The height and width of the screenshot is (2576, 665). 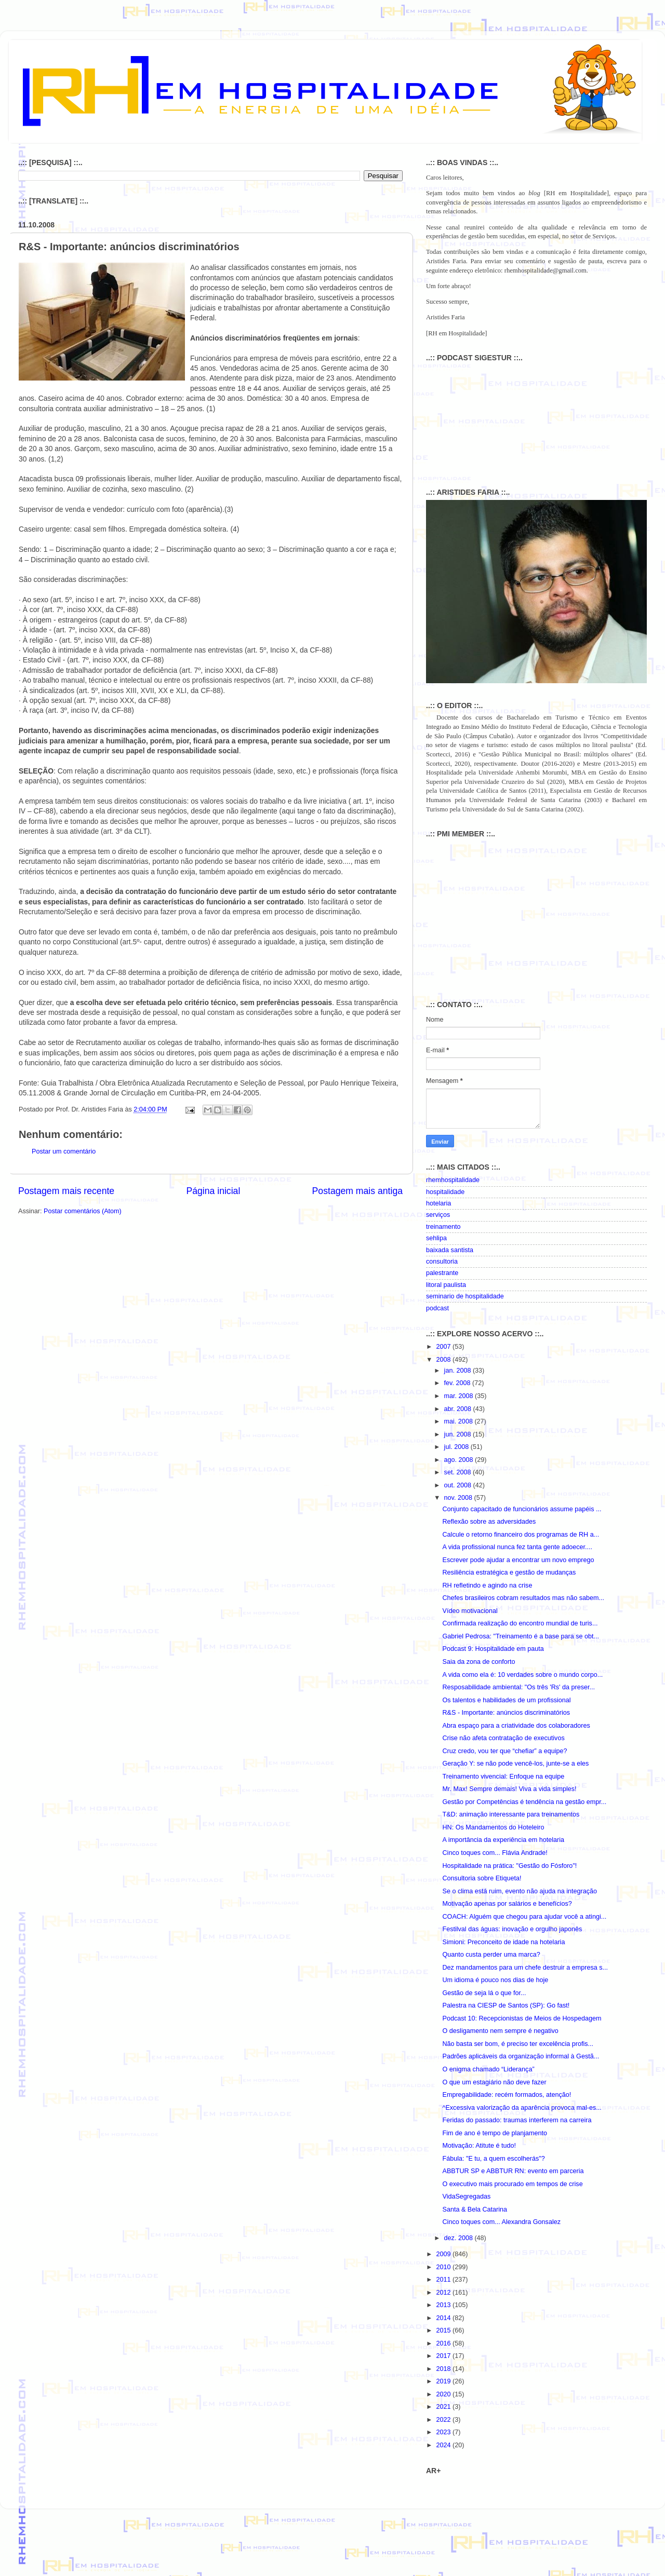 What do you see at coordinates (444, 2267) in the screenshot?
I see `2010` at bounding box center [444, 2267].